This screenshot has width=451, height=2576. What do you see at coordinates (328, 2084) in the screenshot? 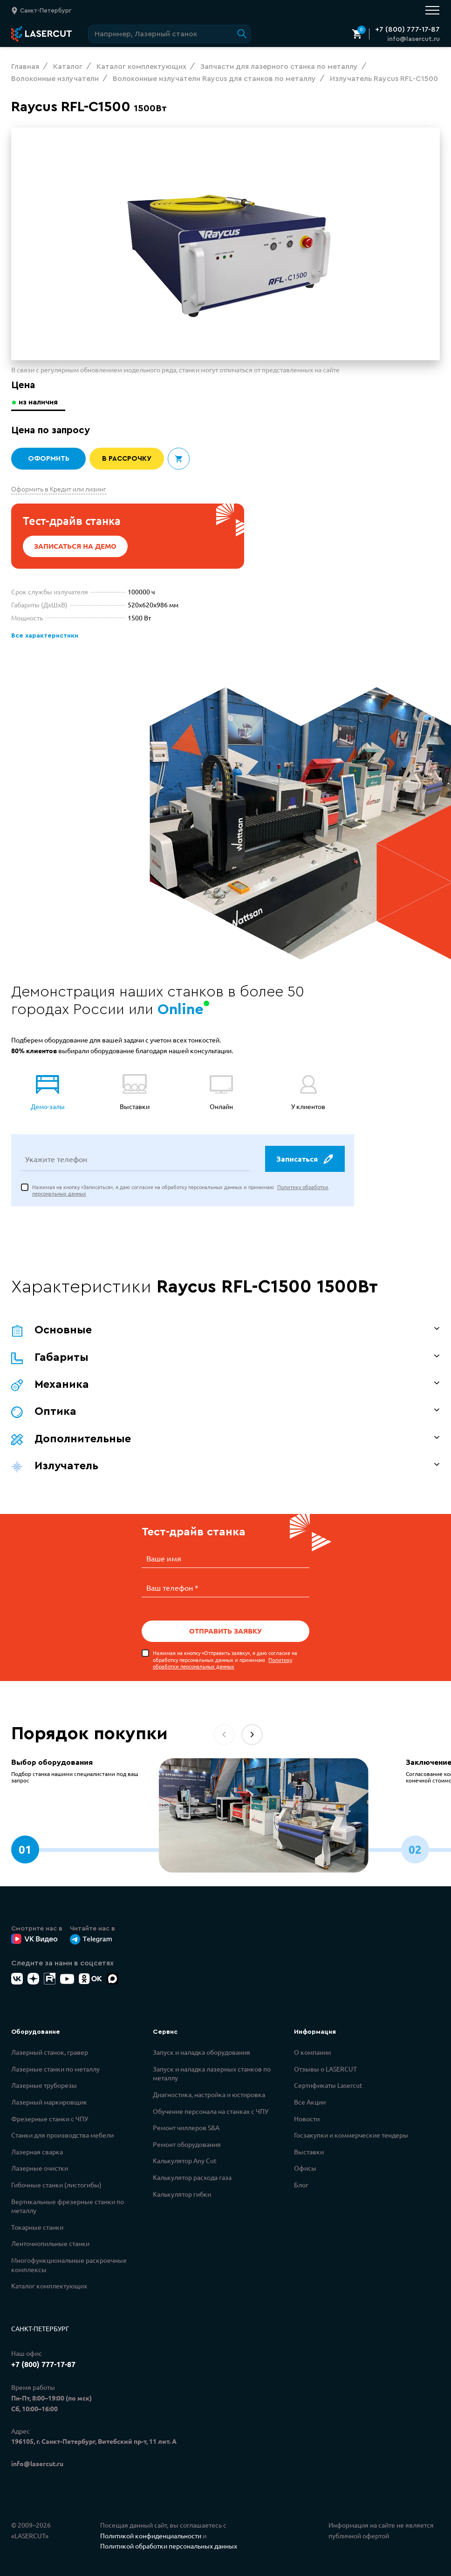
I see `Сертификаты Lasercut` at bounding box center [328, 2084].